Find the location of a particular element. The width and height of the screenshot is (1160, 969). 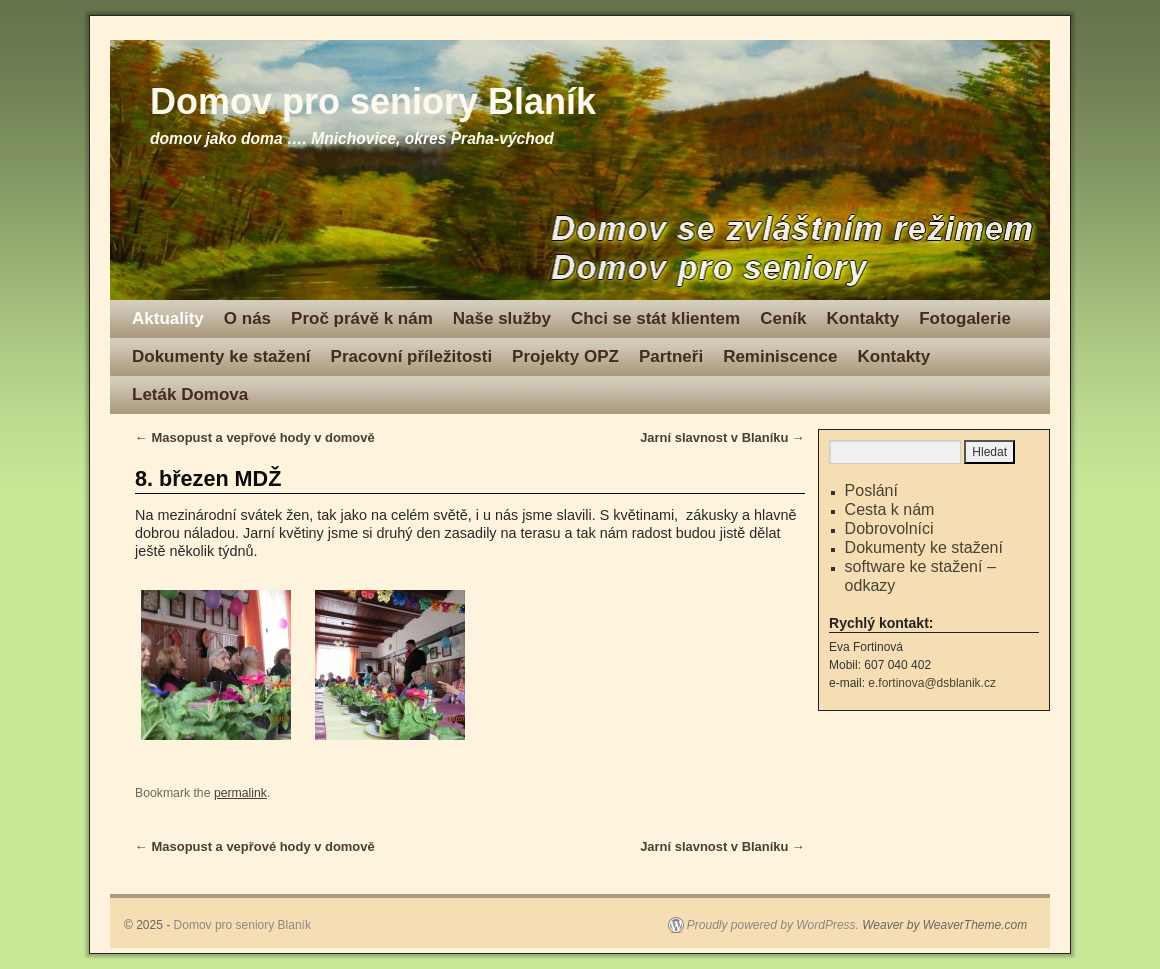

Ceník is located at coordinates (783, 318).